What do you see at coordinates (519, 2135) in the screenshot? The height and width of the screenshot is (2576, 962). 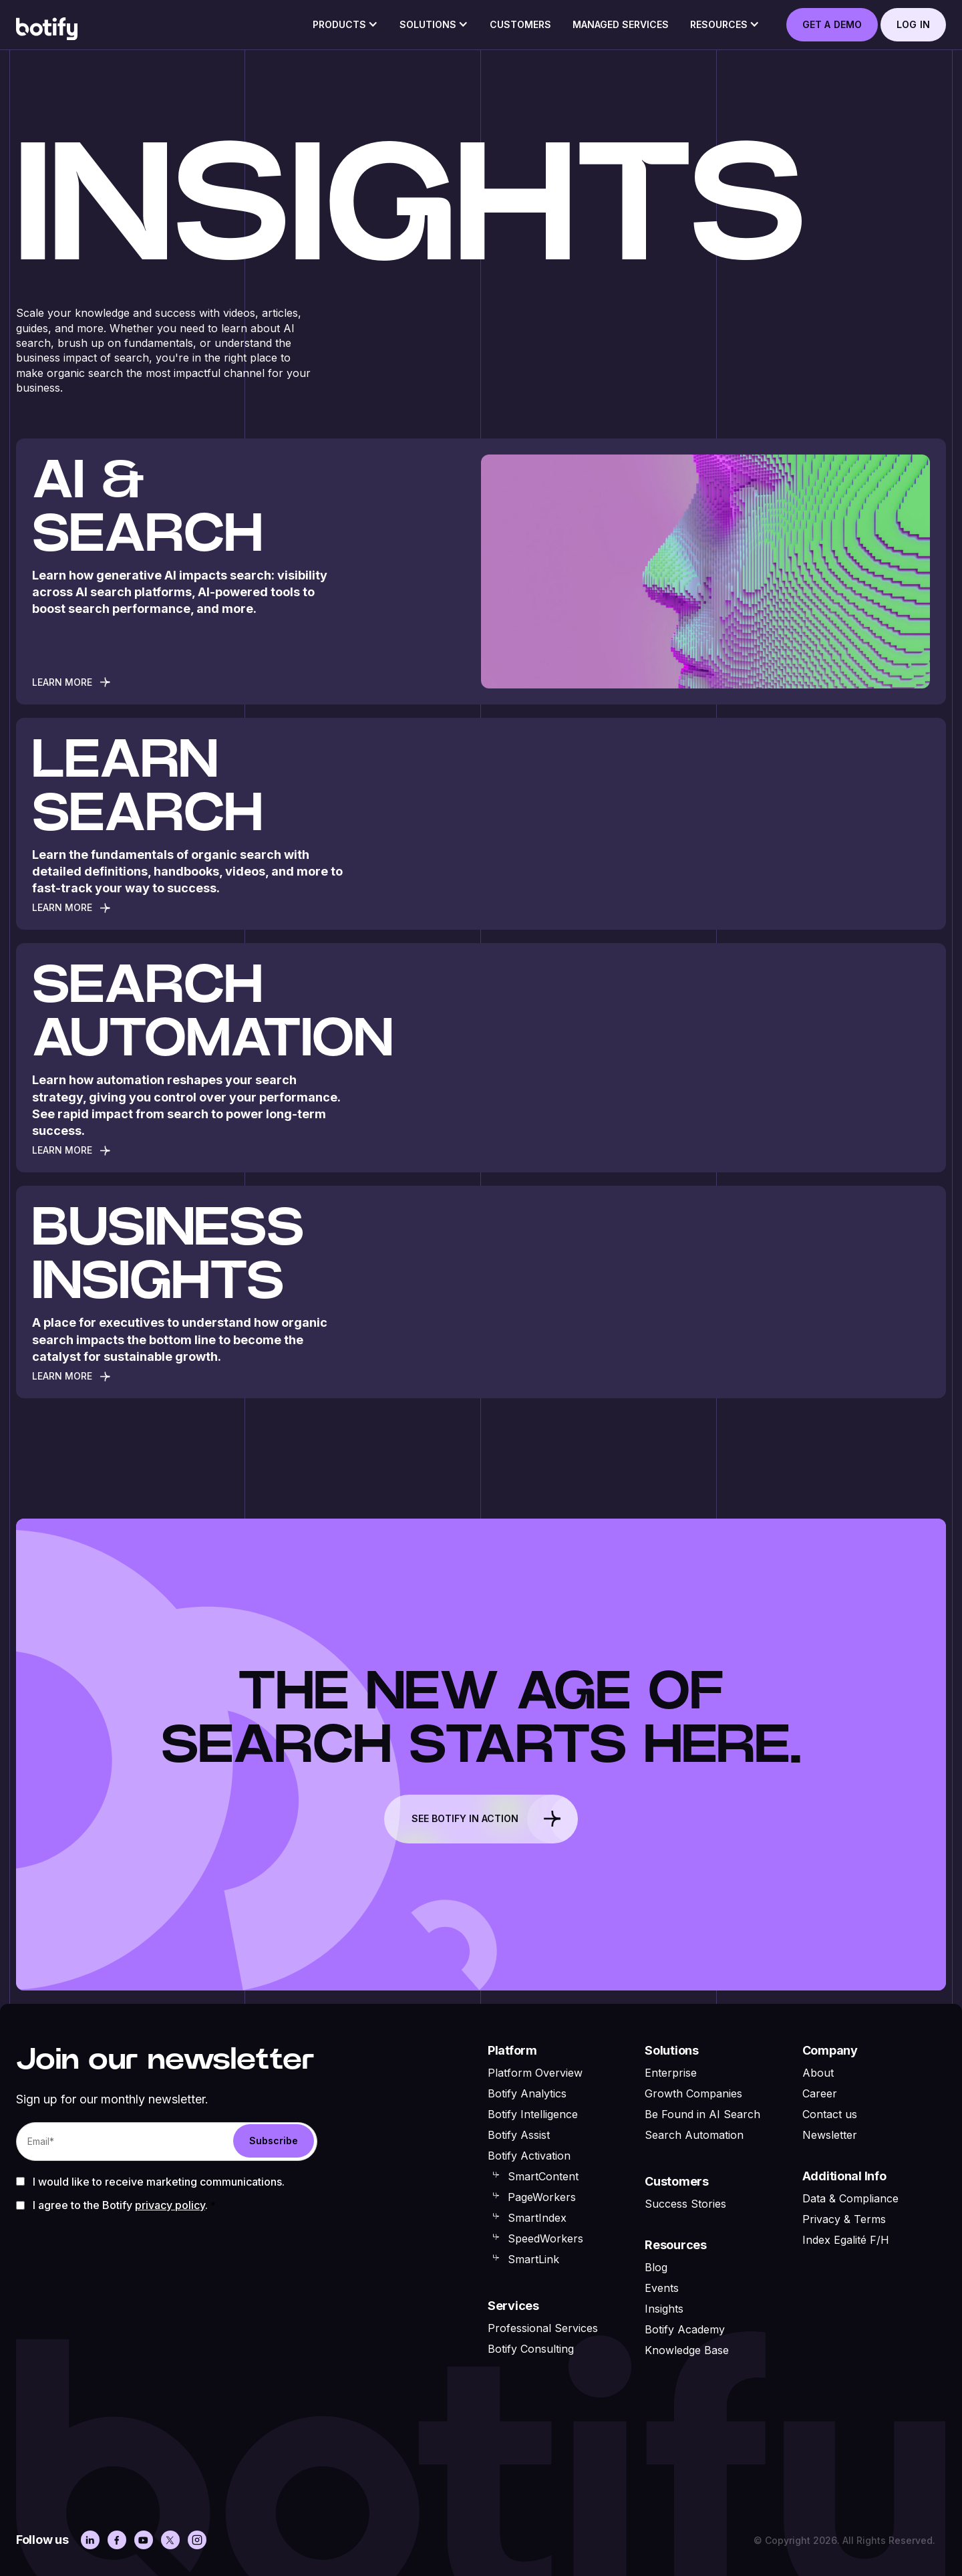 I see `Botify Assist` at bounding box center [519, 2135].